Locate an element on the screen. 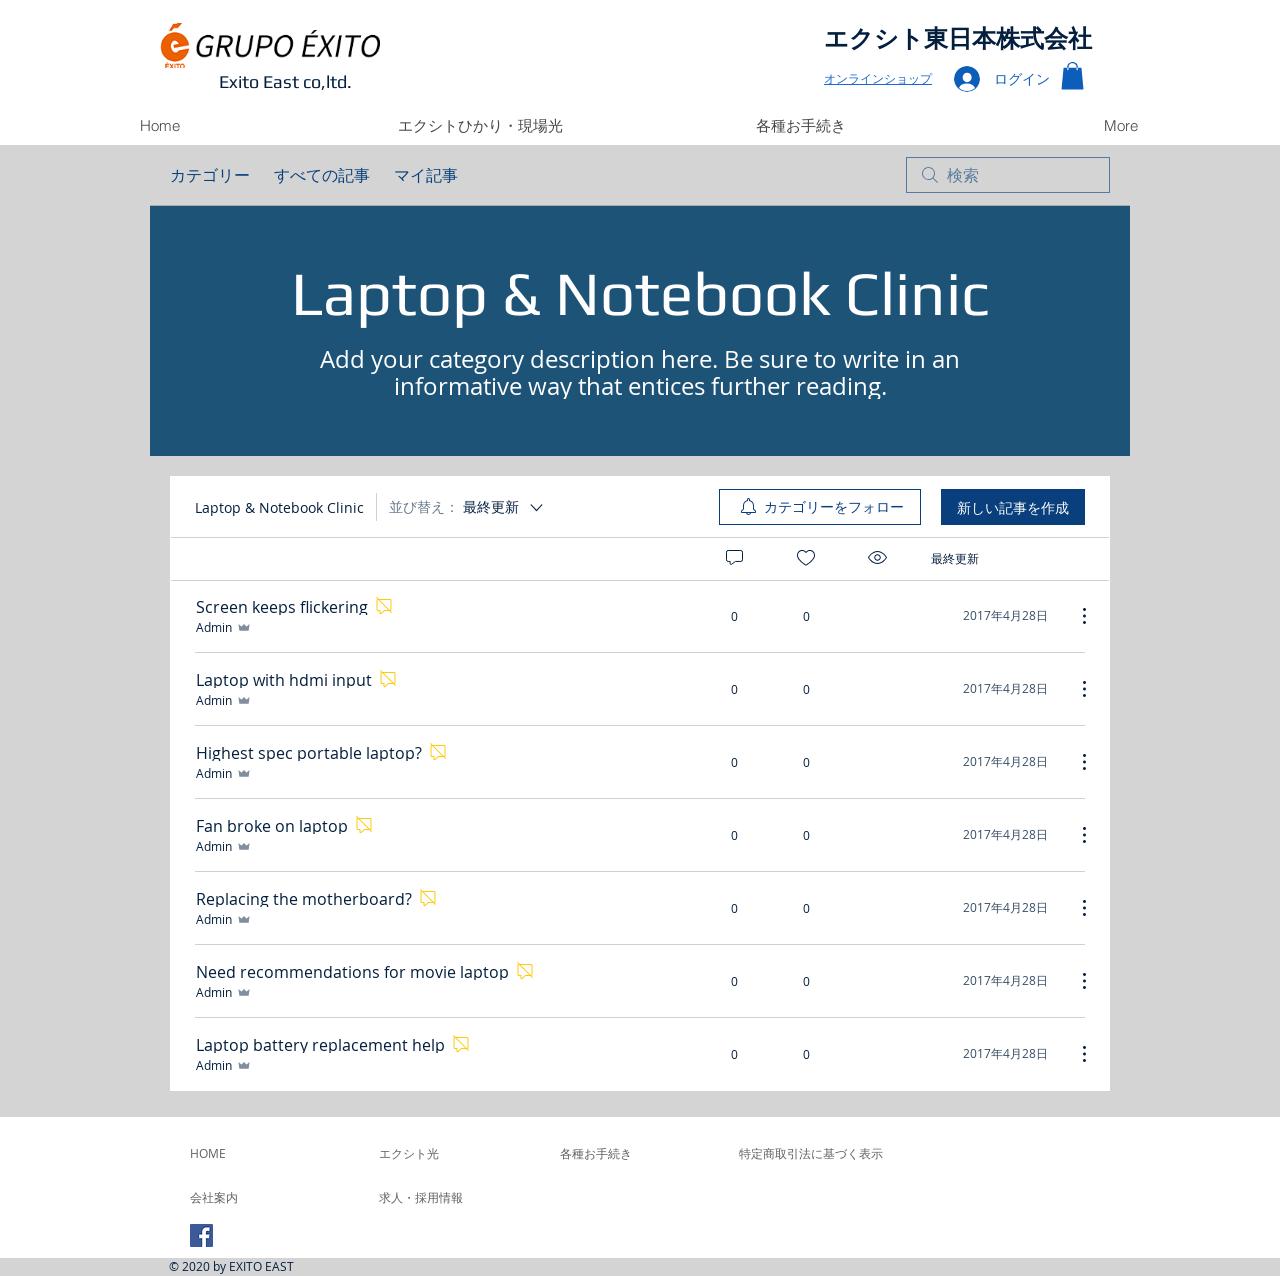 The image size is (1280, 1276). [並び替え：] is located at coordinates (467, 507).